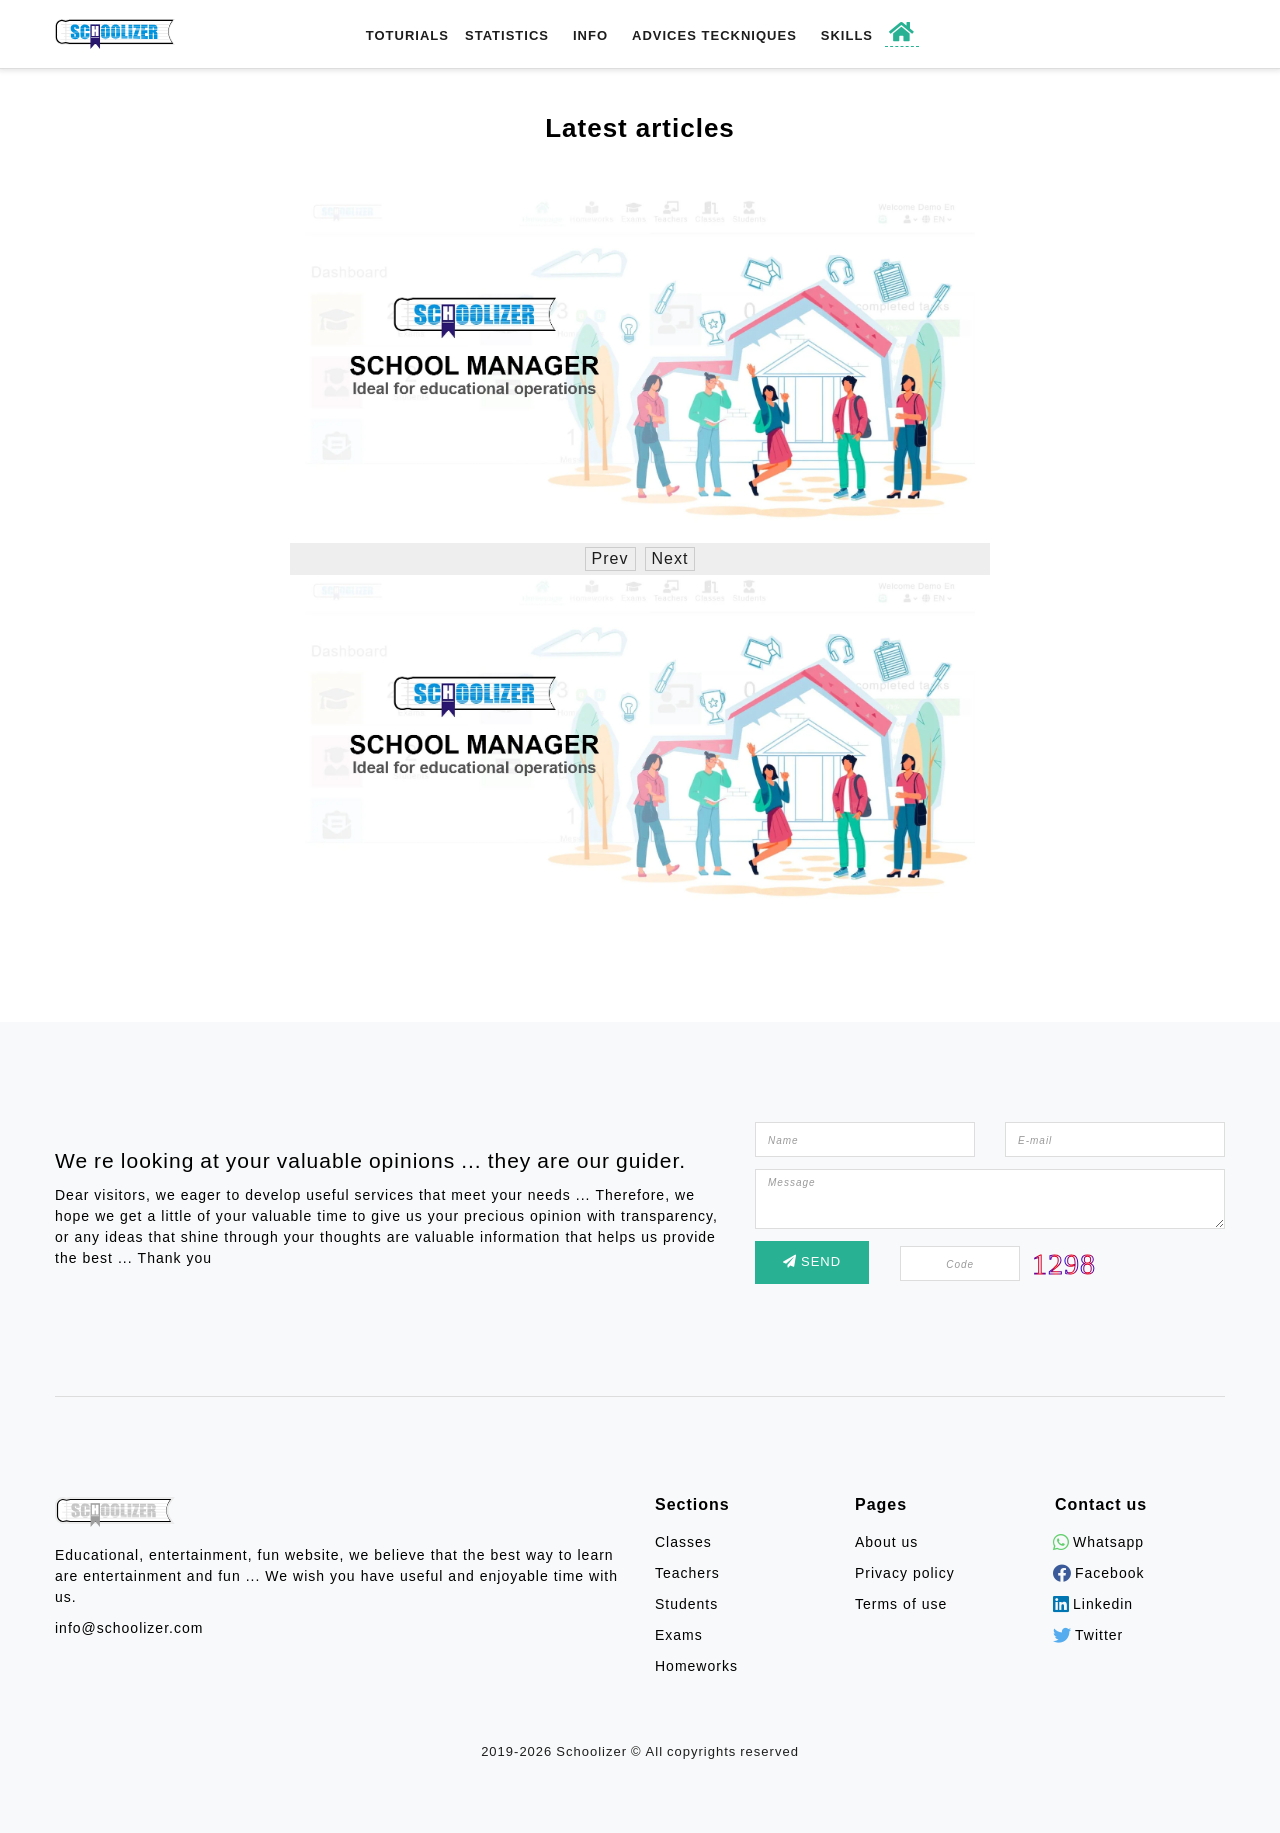  I want to click on Info, so click(590, 36).